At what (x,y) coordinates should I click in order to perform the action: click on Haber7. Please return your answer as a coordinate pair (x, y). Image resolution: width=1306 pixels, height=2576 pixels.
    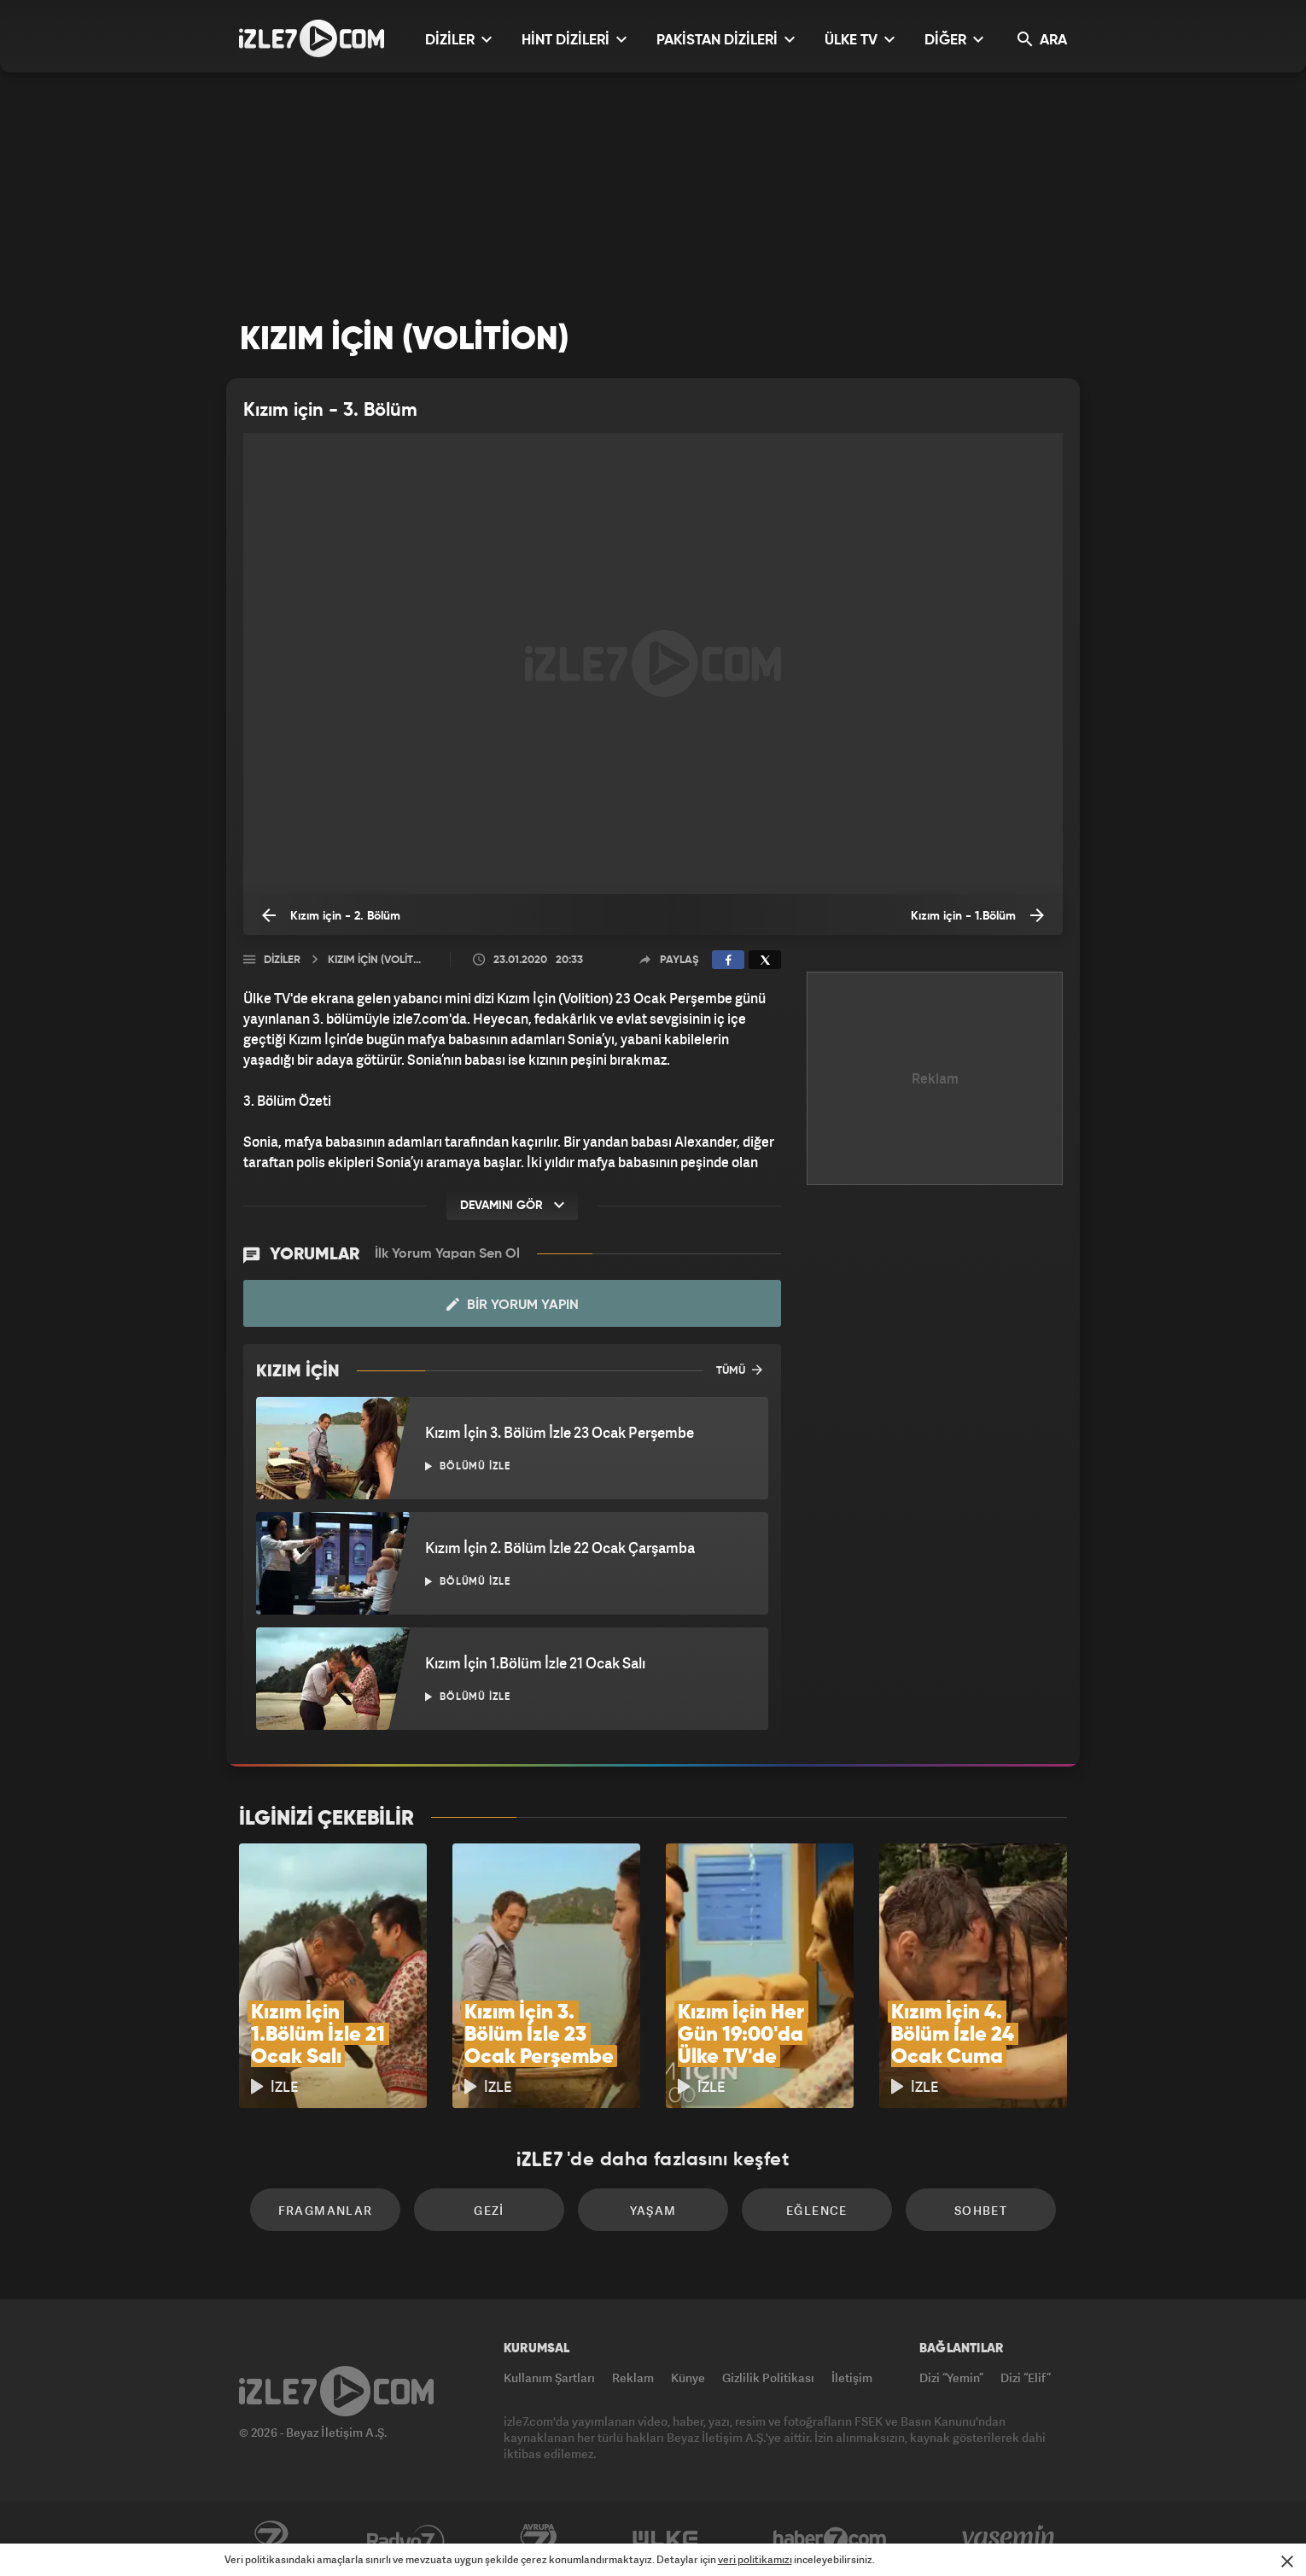
    Looking at the image, I should click on (830, 2539).